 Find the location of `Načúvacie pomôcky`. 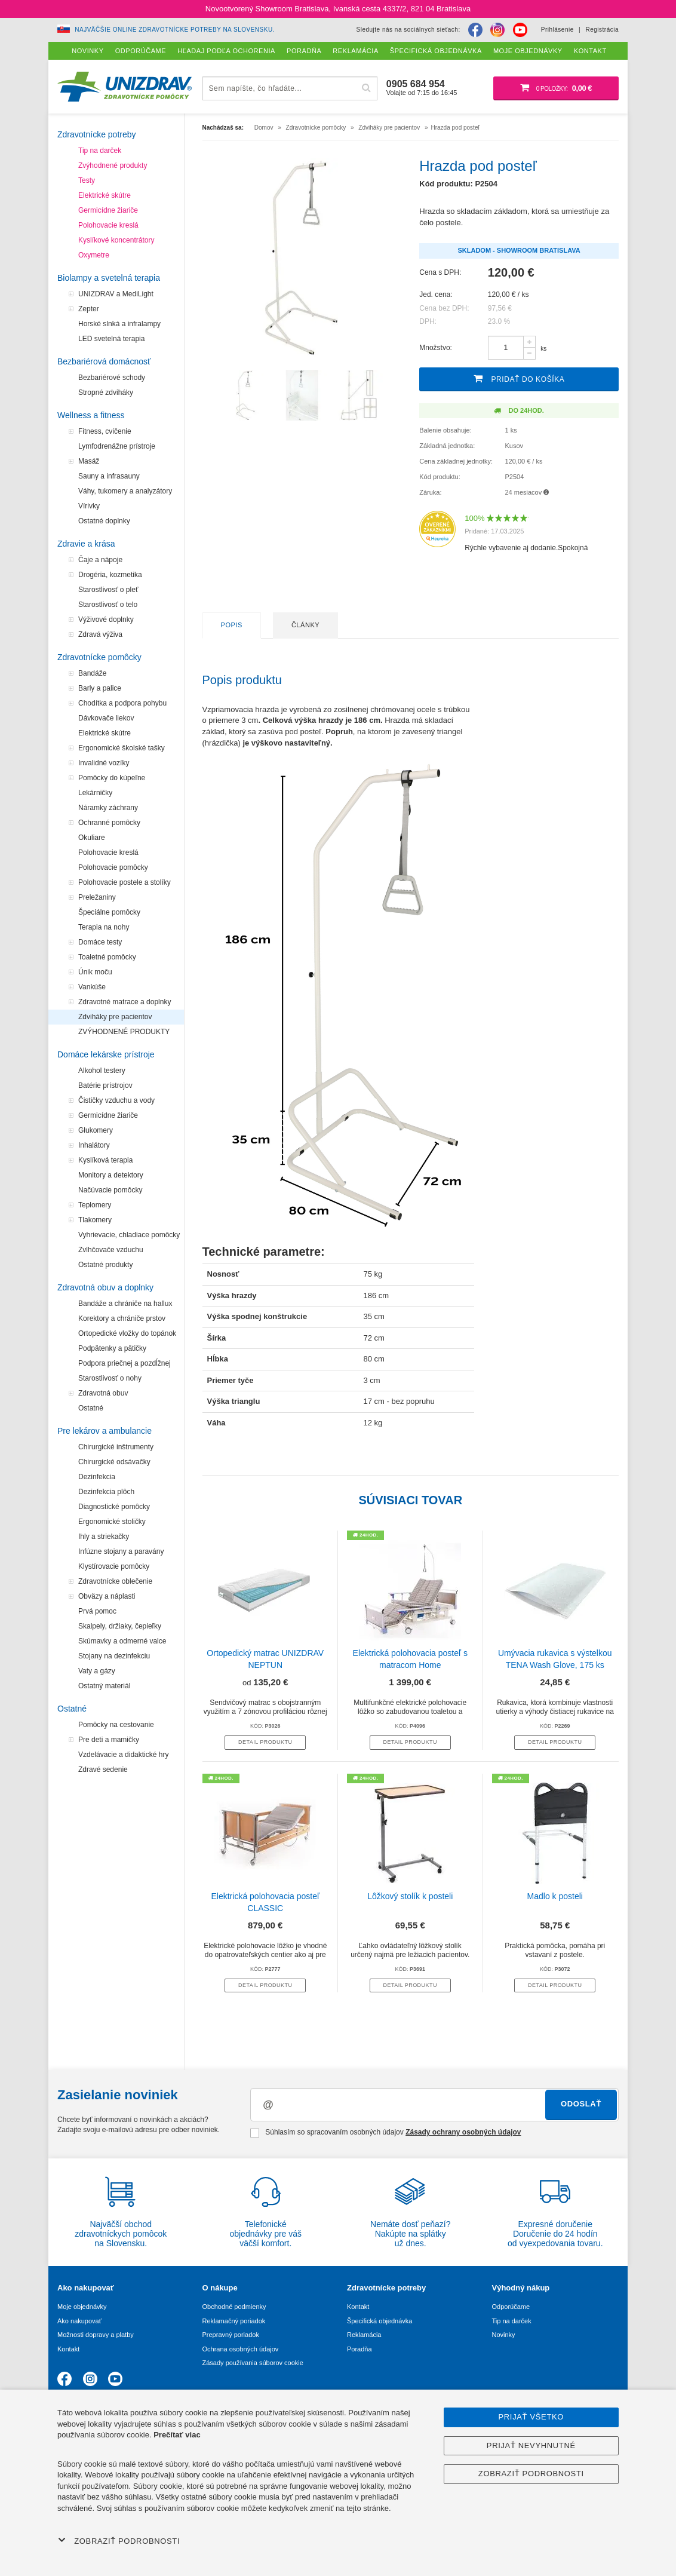

Načúvacie pomôcky is located at coordinates (110, 1190).